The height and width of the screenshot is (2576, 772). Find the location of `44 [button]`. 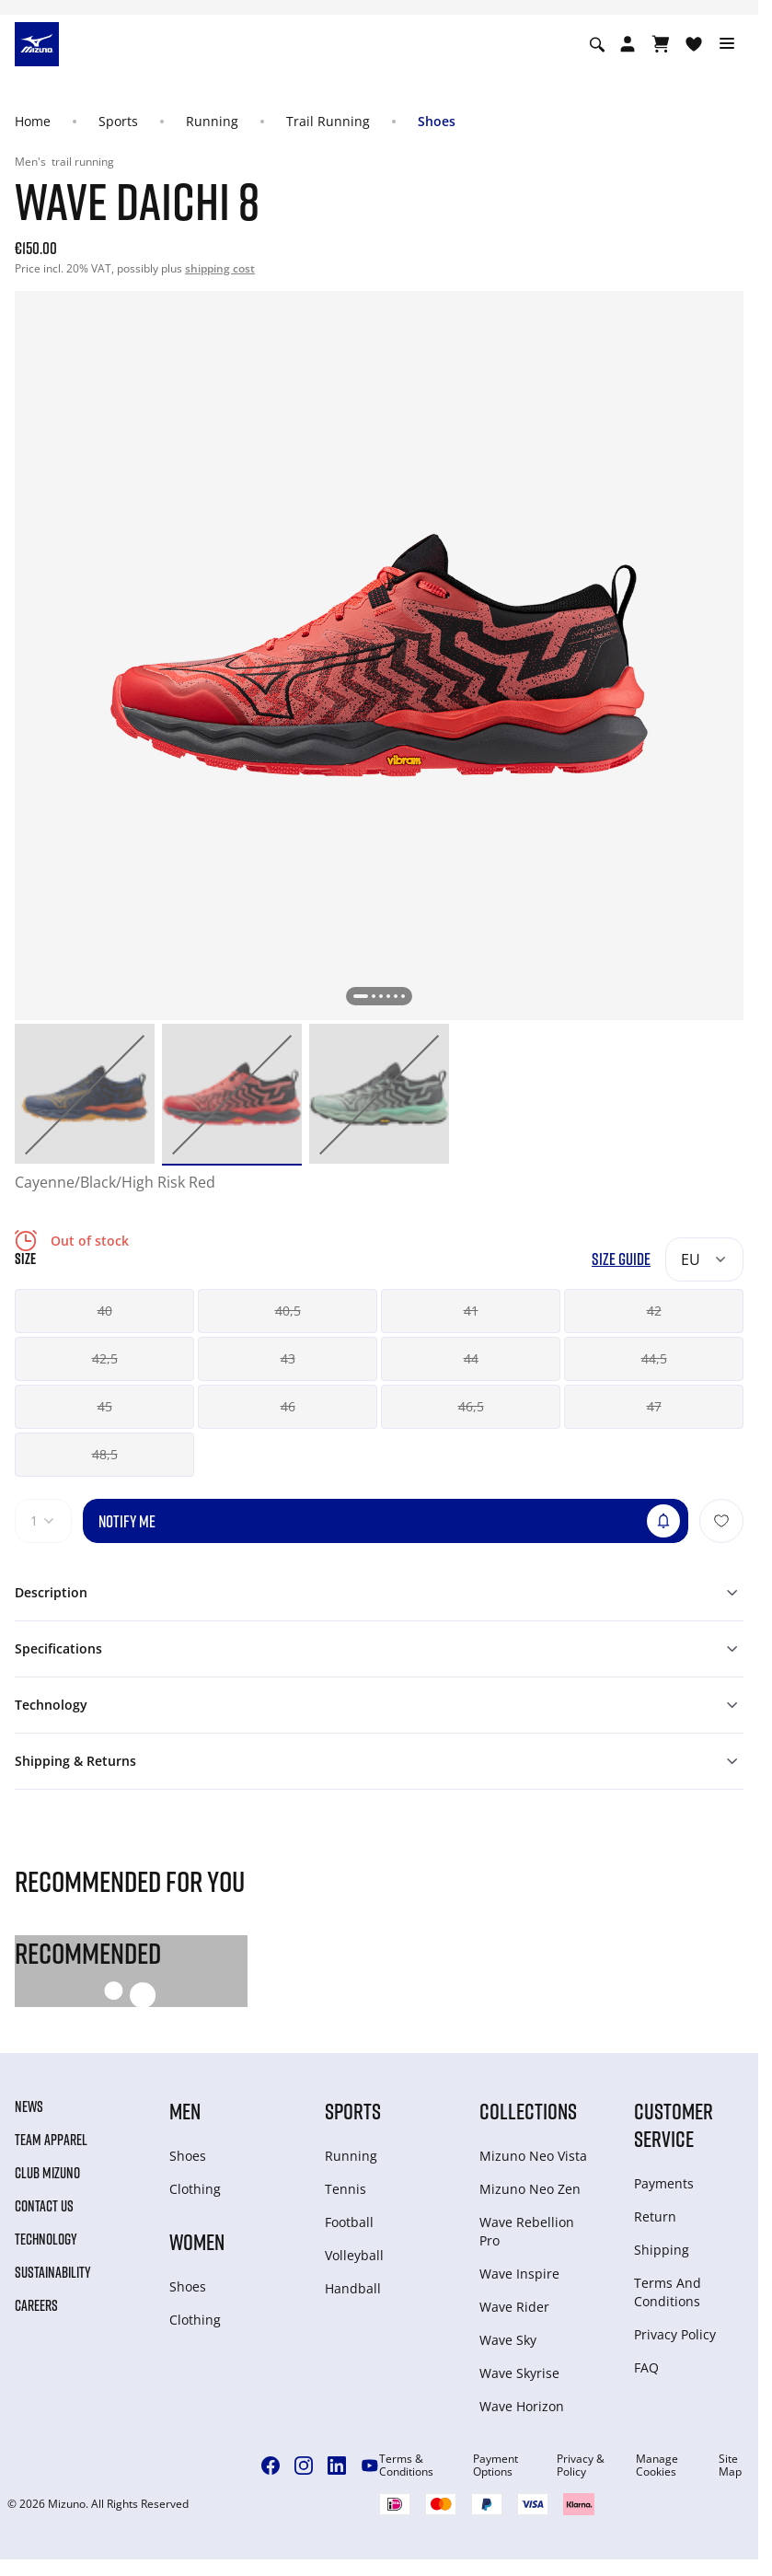

44 [button] is located at coordinates (471, 1358).